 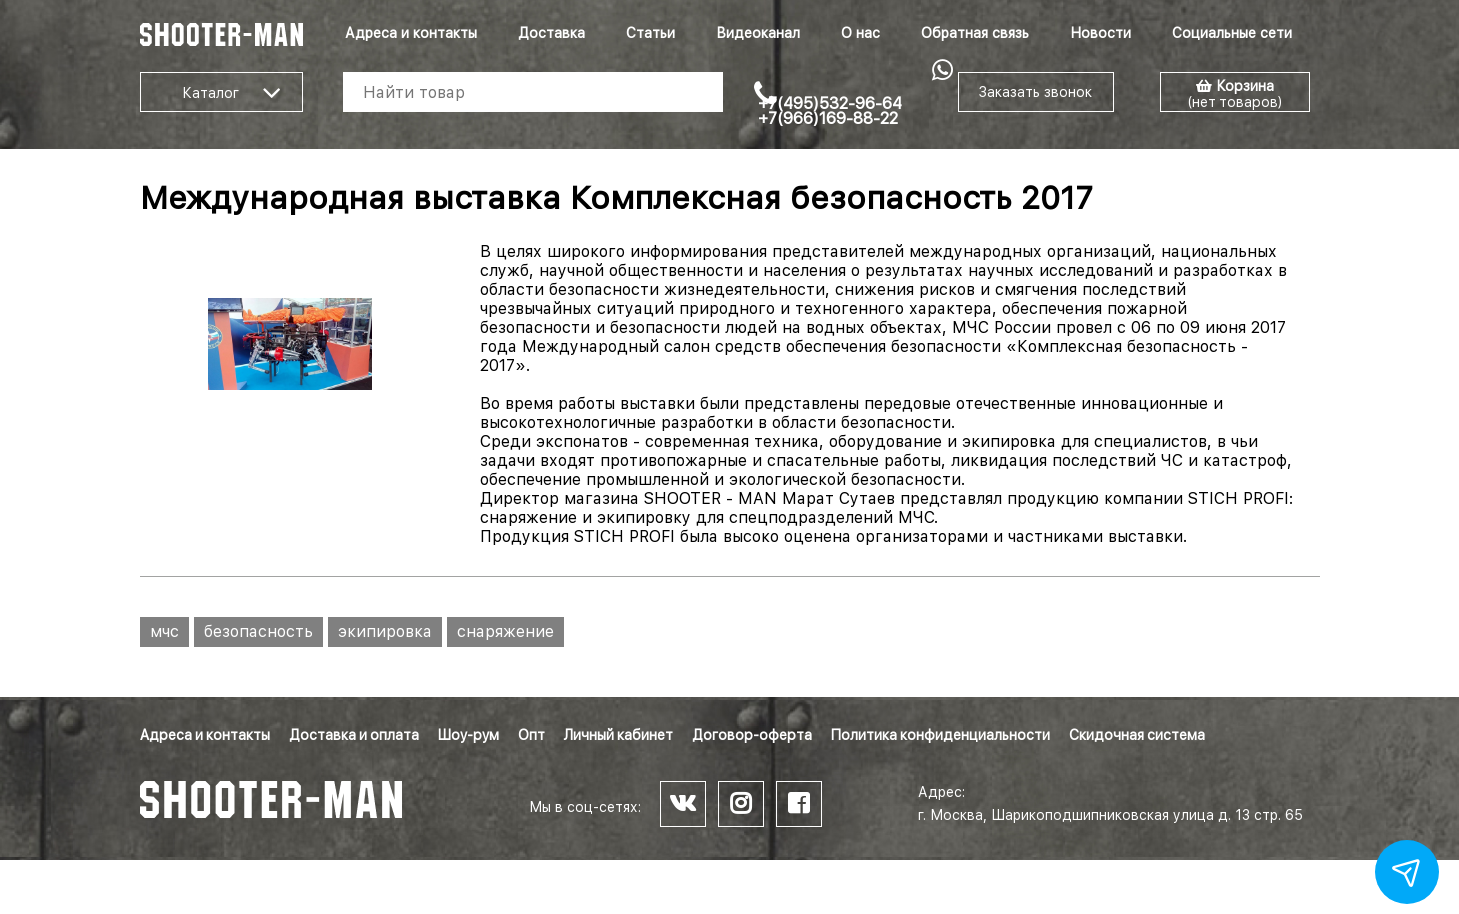 I want to click on Политика конфиденциальности, so click(x=940, y=735).